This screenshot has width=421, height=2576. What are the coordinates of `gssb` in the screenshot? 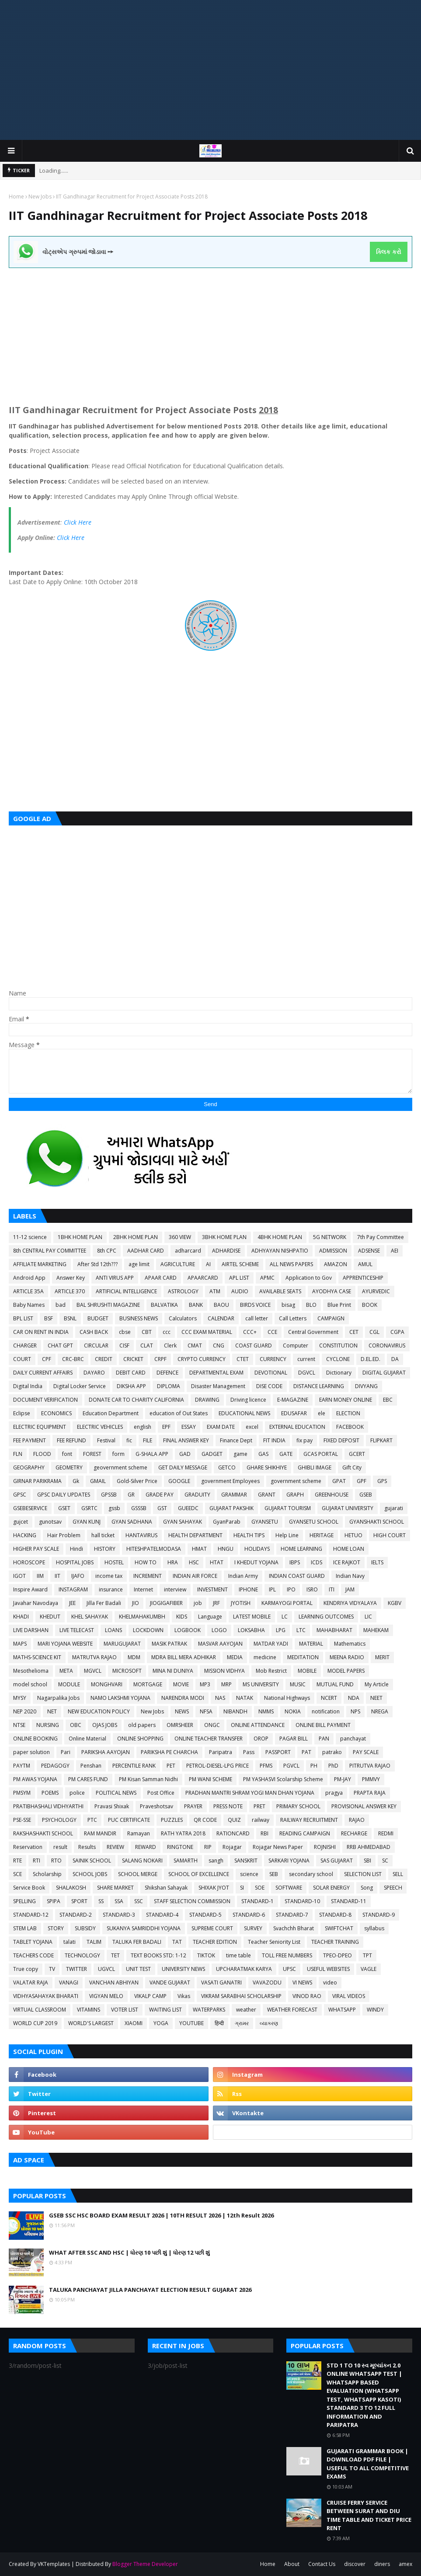 It's located at (114, 1508).